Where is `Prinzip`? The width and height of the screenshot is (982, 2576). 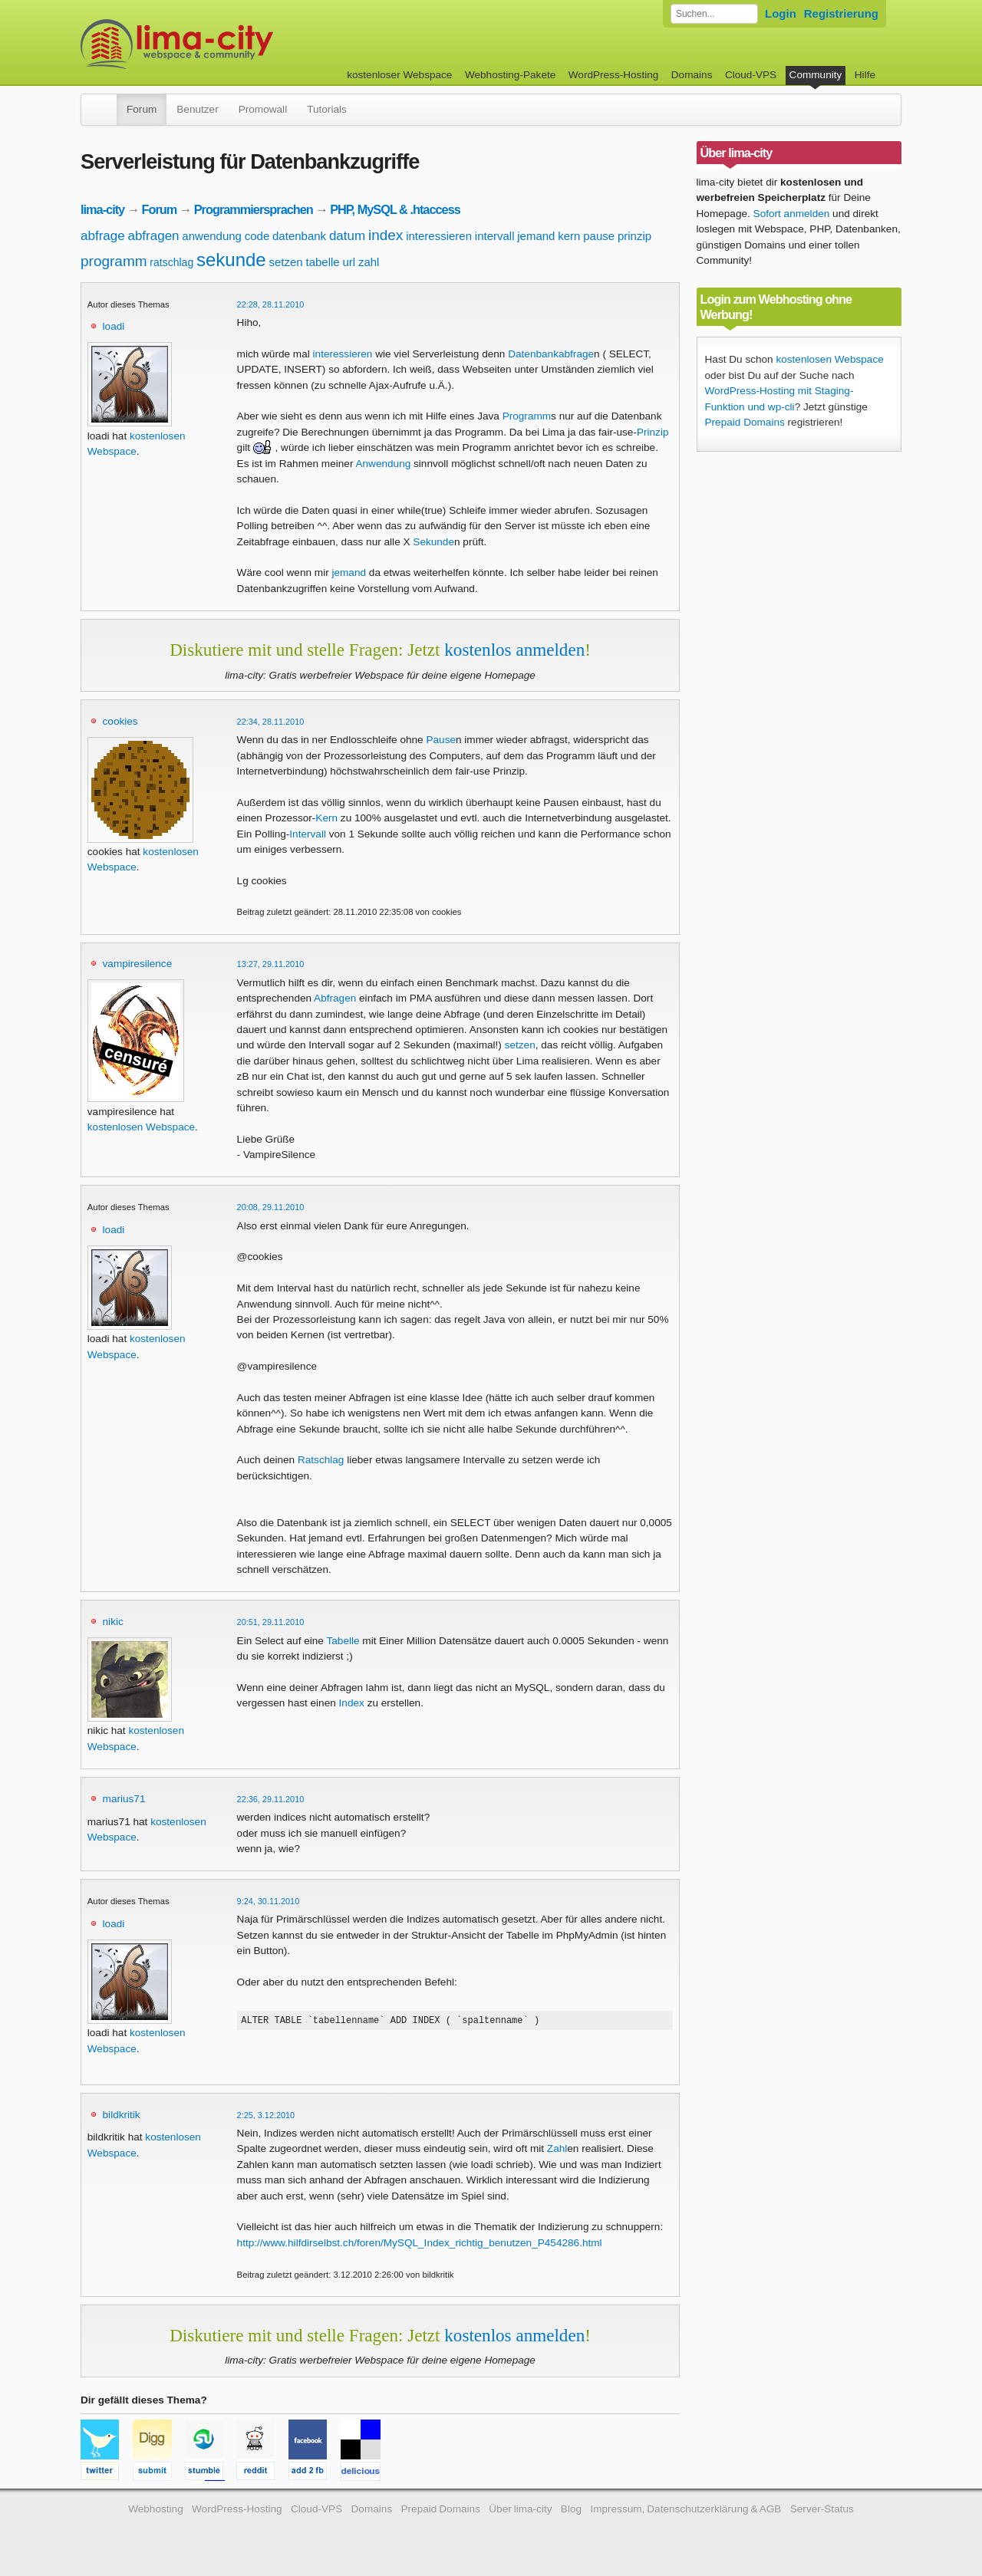 Prinzip is located at coordinates (653, 432).